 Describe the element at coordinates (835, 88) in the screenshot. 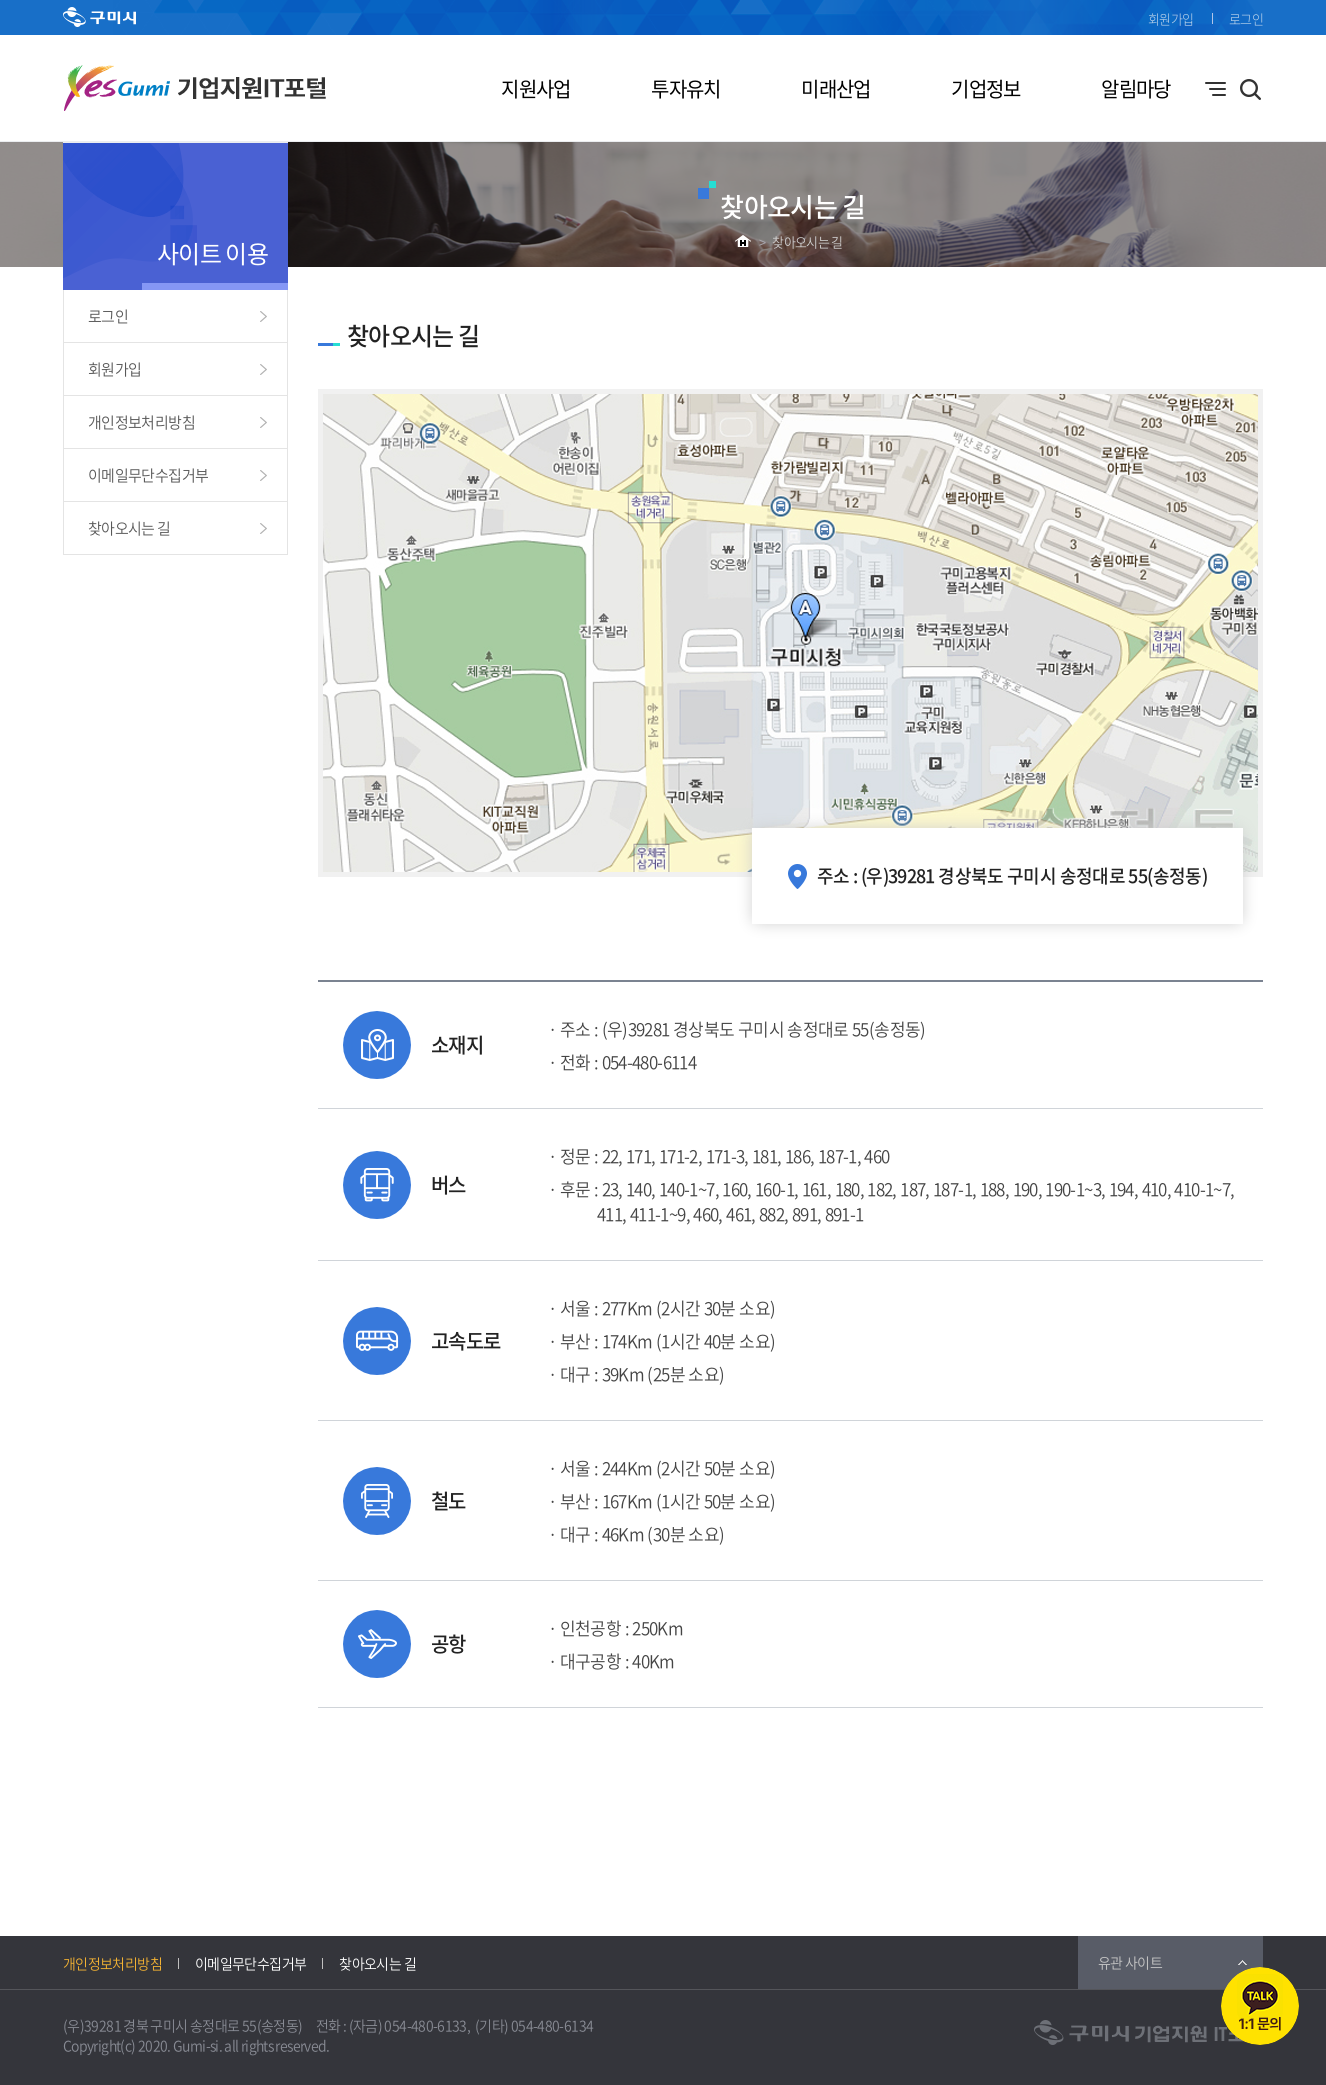

I see `미래산업` at that location.